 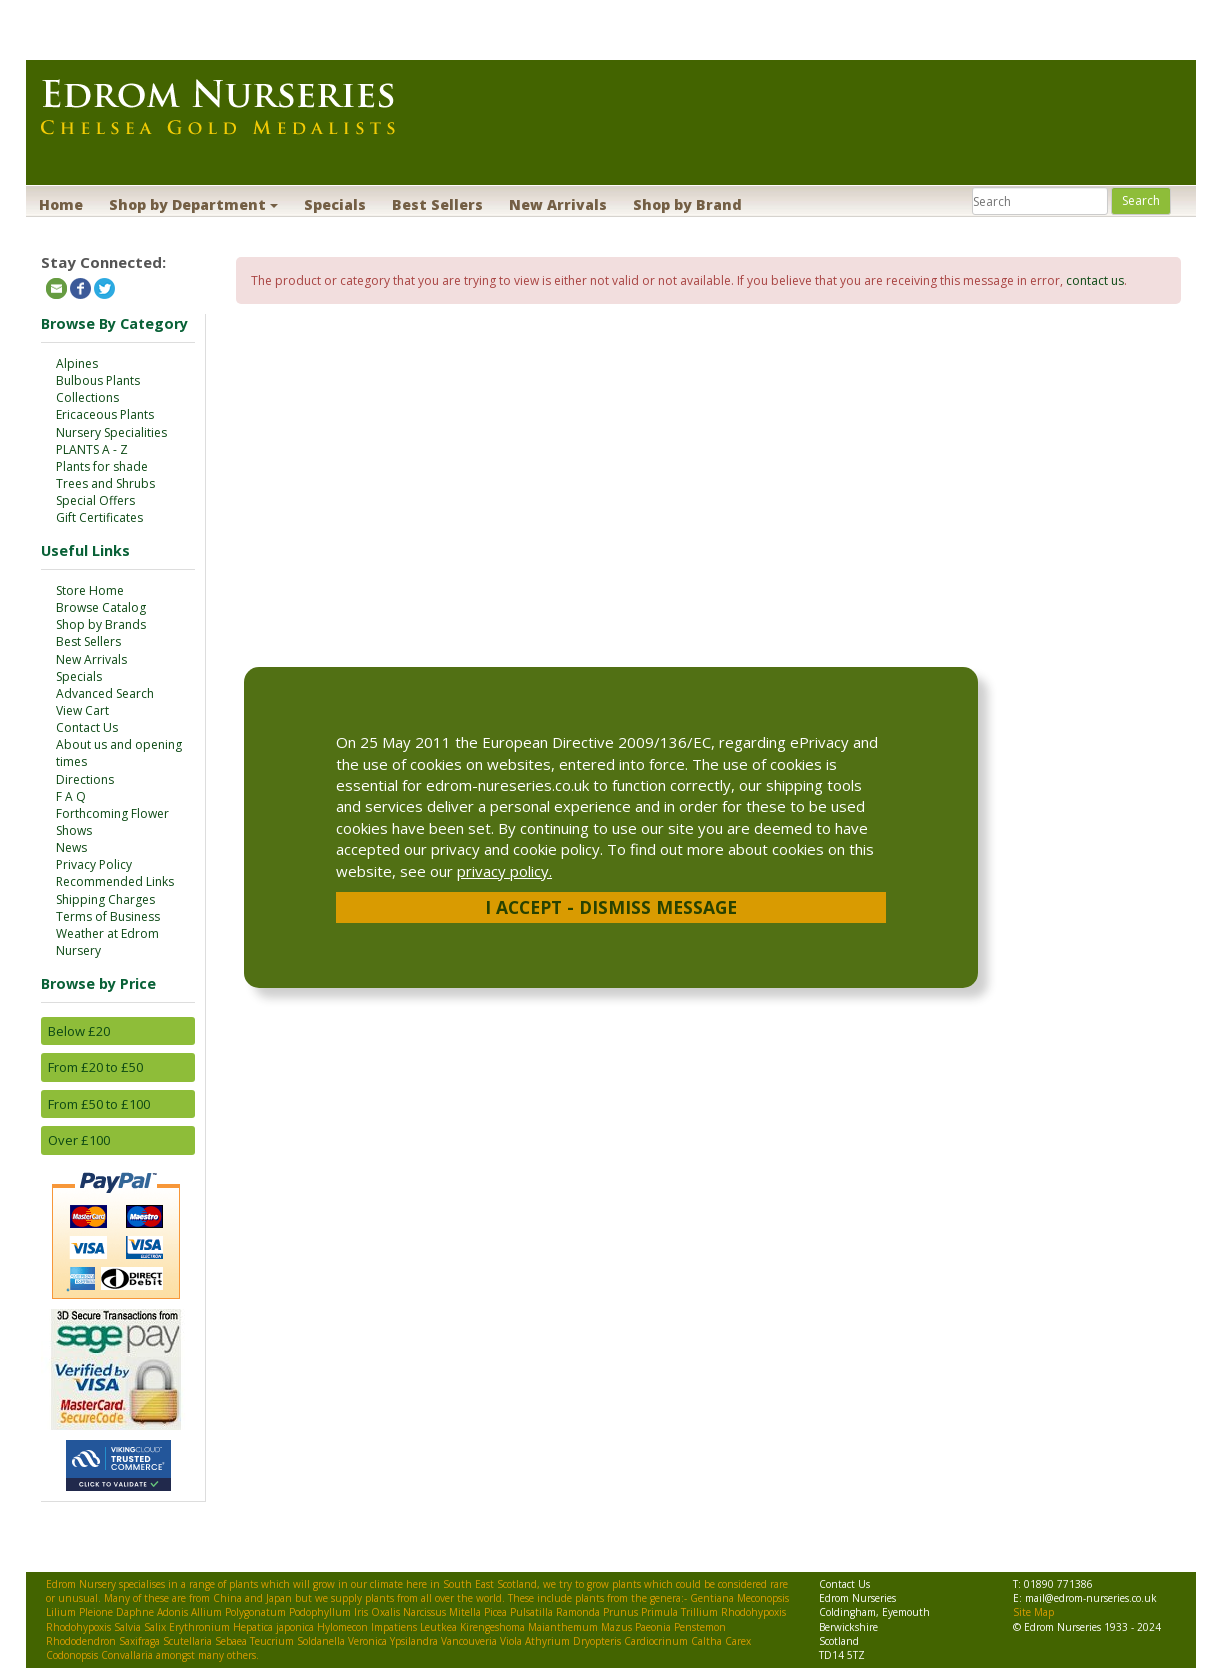 I want to click on Contact Us, so click(x=87, y=727).